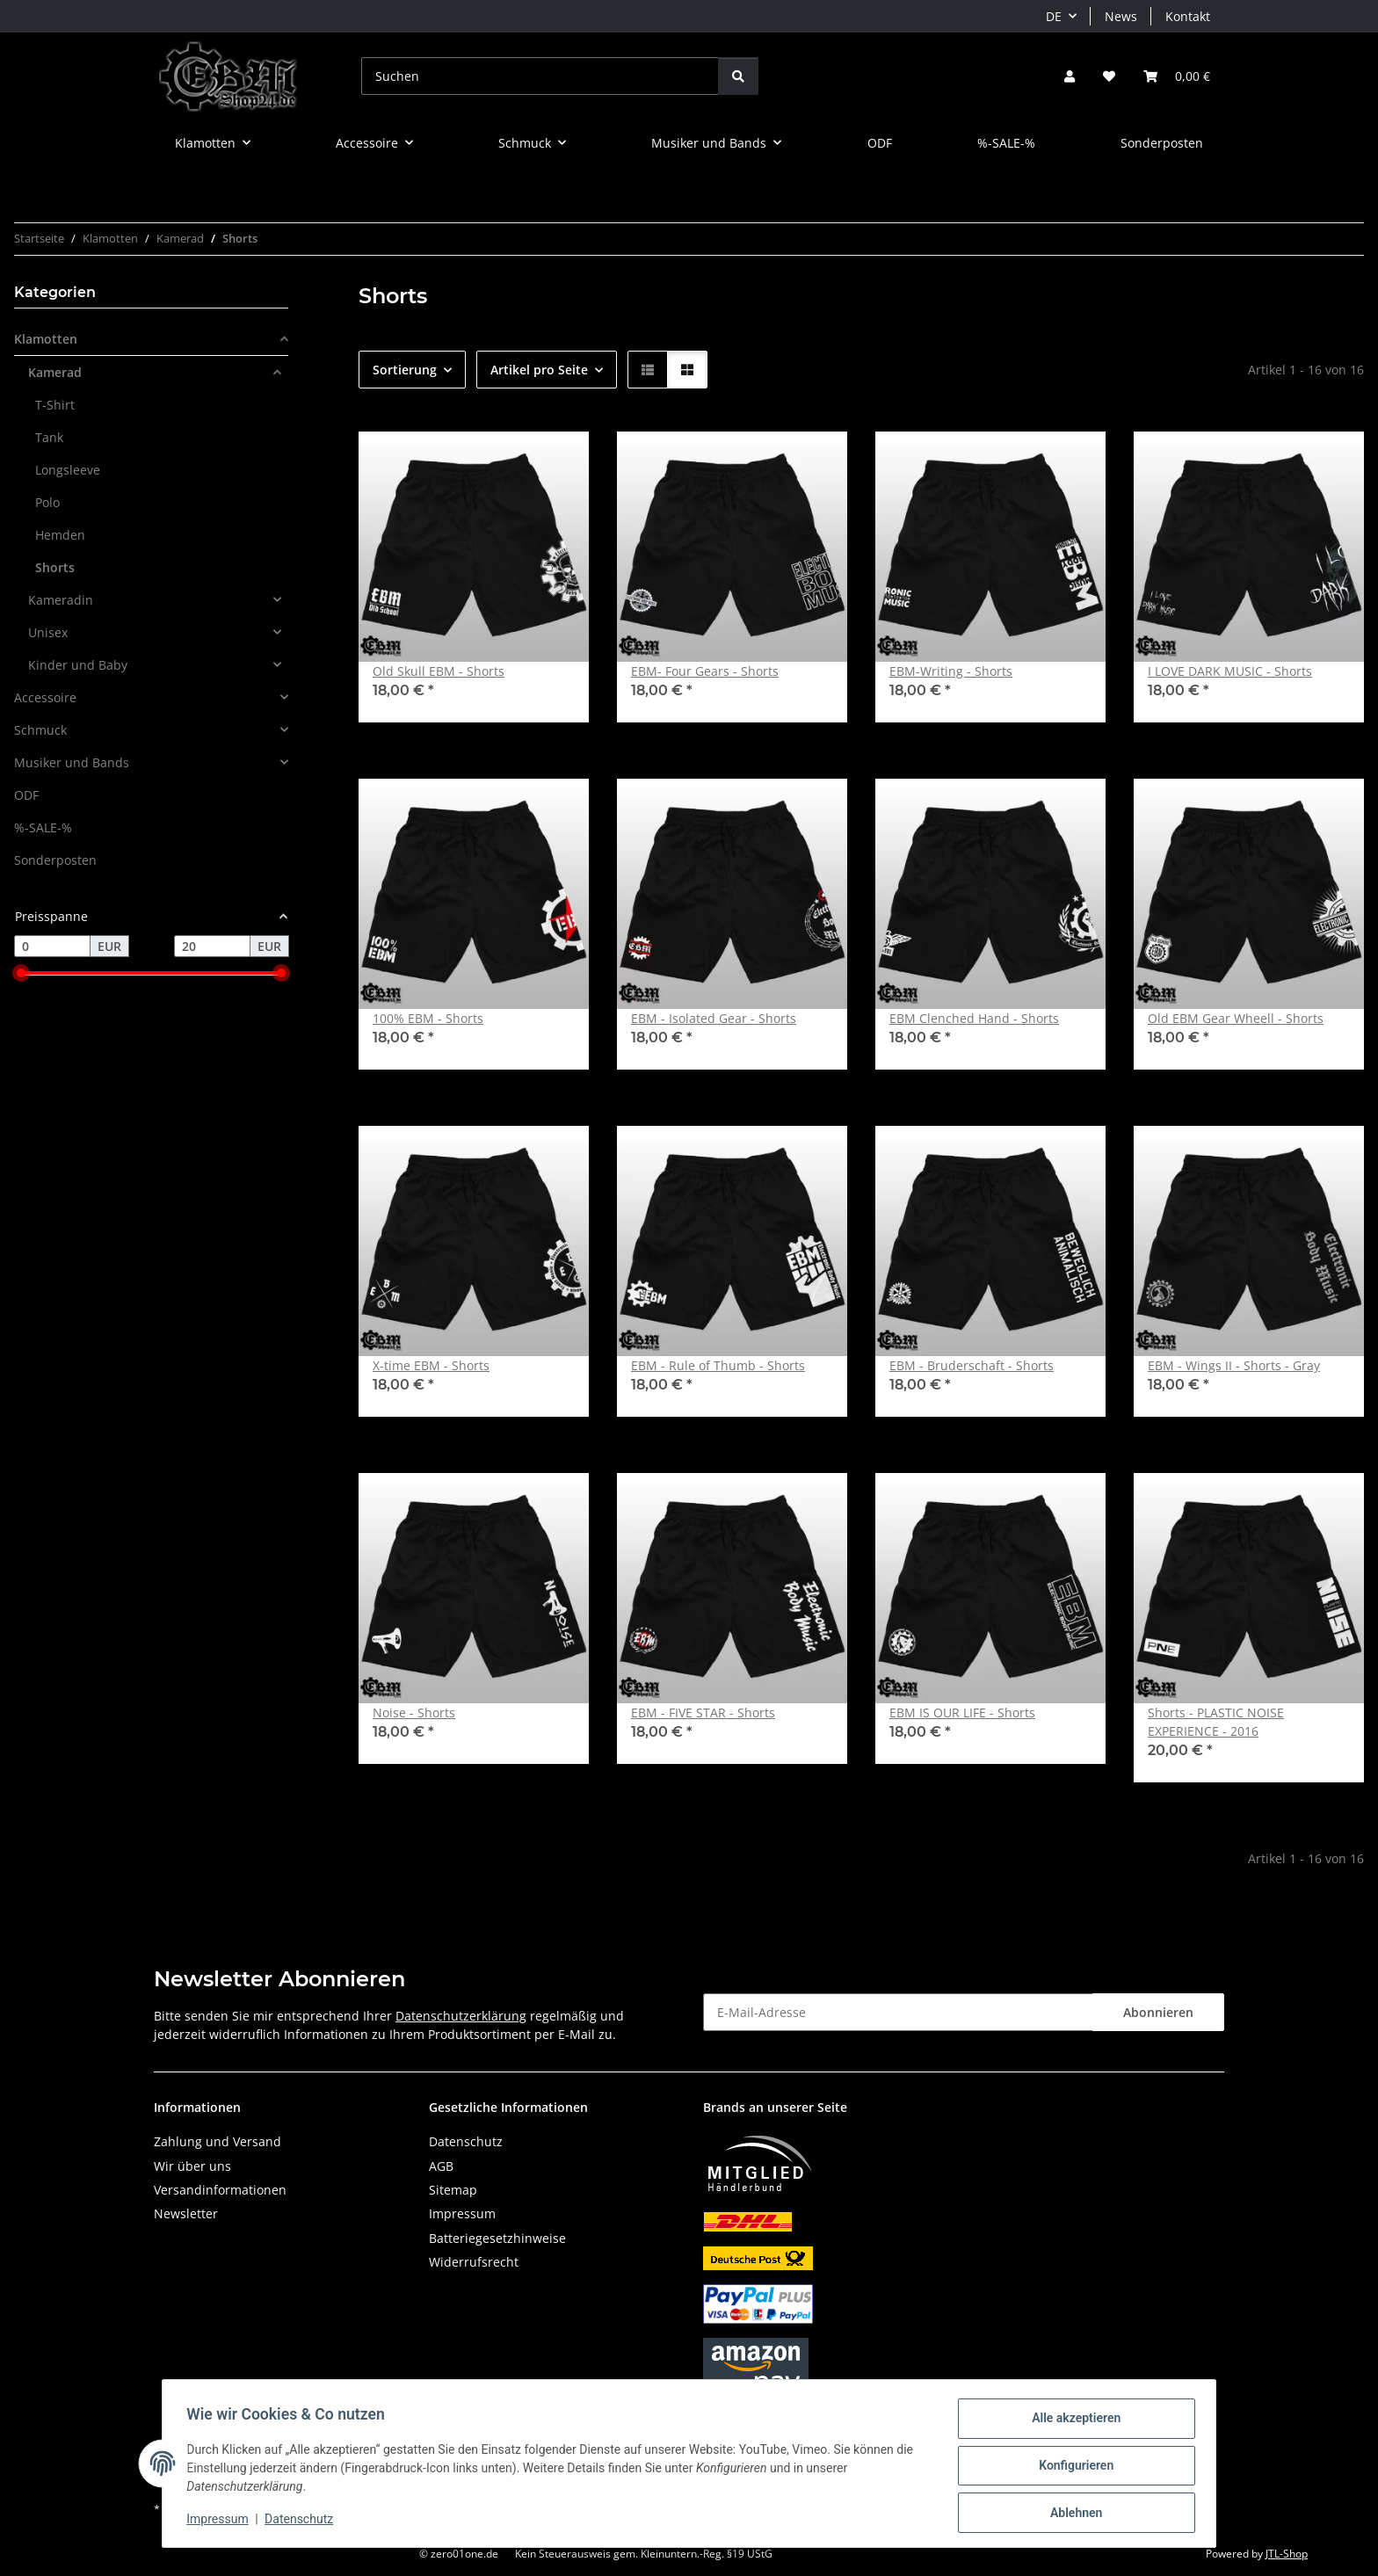 The image size is (1378, 2576). Describe the element at coordinates (474, 2261) in the screenshot. I see `Widerrufsrecht` at that location.